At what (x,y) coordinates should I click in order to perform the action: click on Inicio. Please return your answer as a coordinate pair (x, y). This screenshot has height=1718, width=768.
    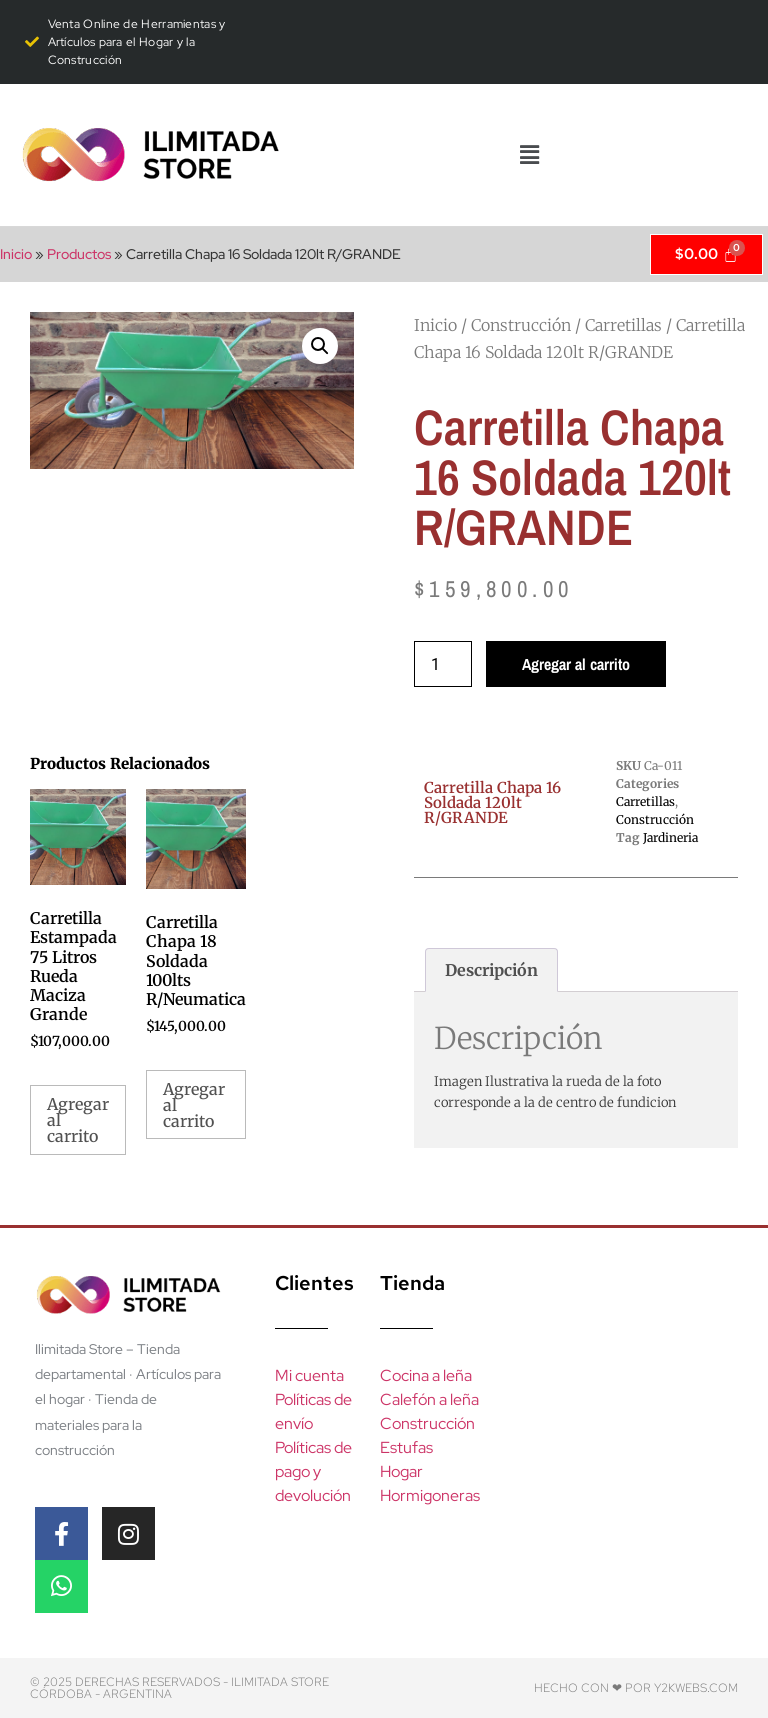
    Looking at the image, I should click on (16, 254).